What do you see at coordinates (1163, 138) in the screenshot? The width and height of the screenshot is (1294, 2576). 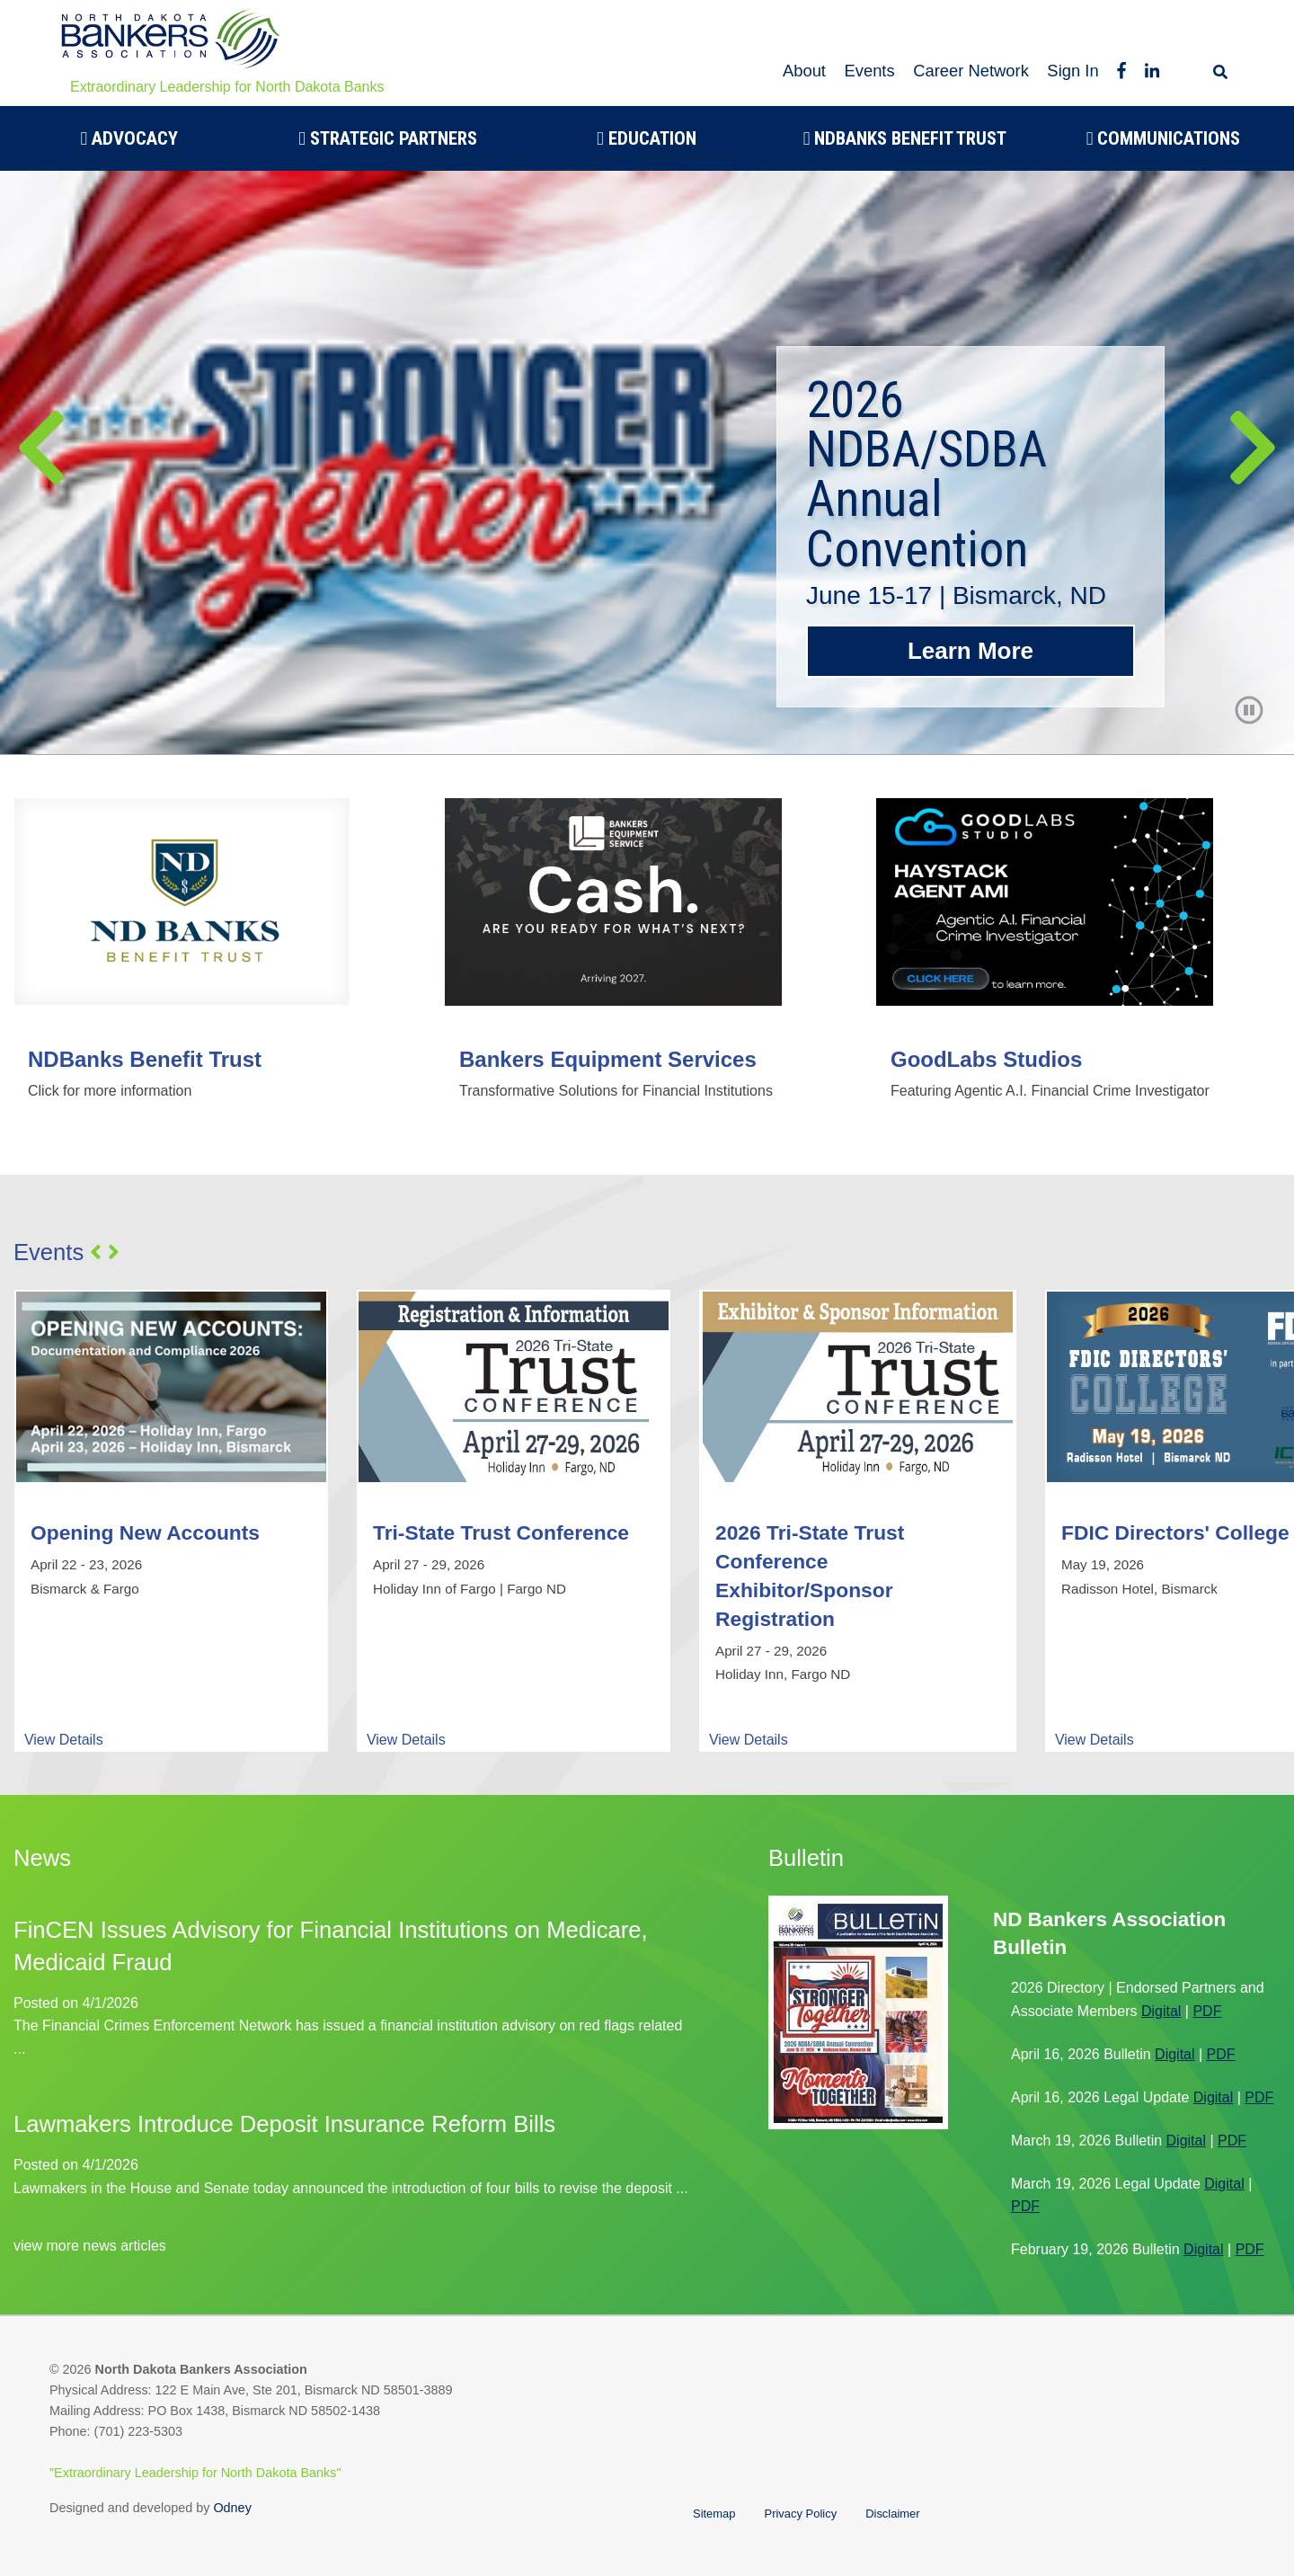 I see `Communications` at bounding box center [1163, 138].